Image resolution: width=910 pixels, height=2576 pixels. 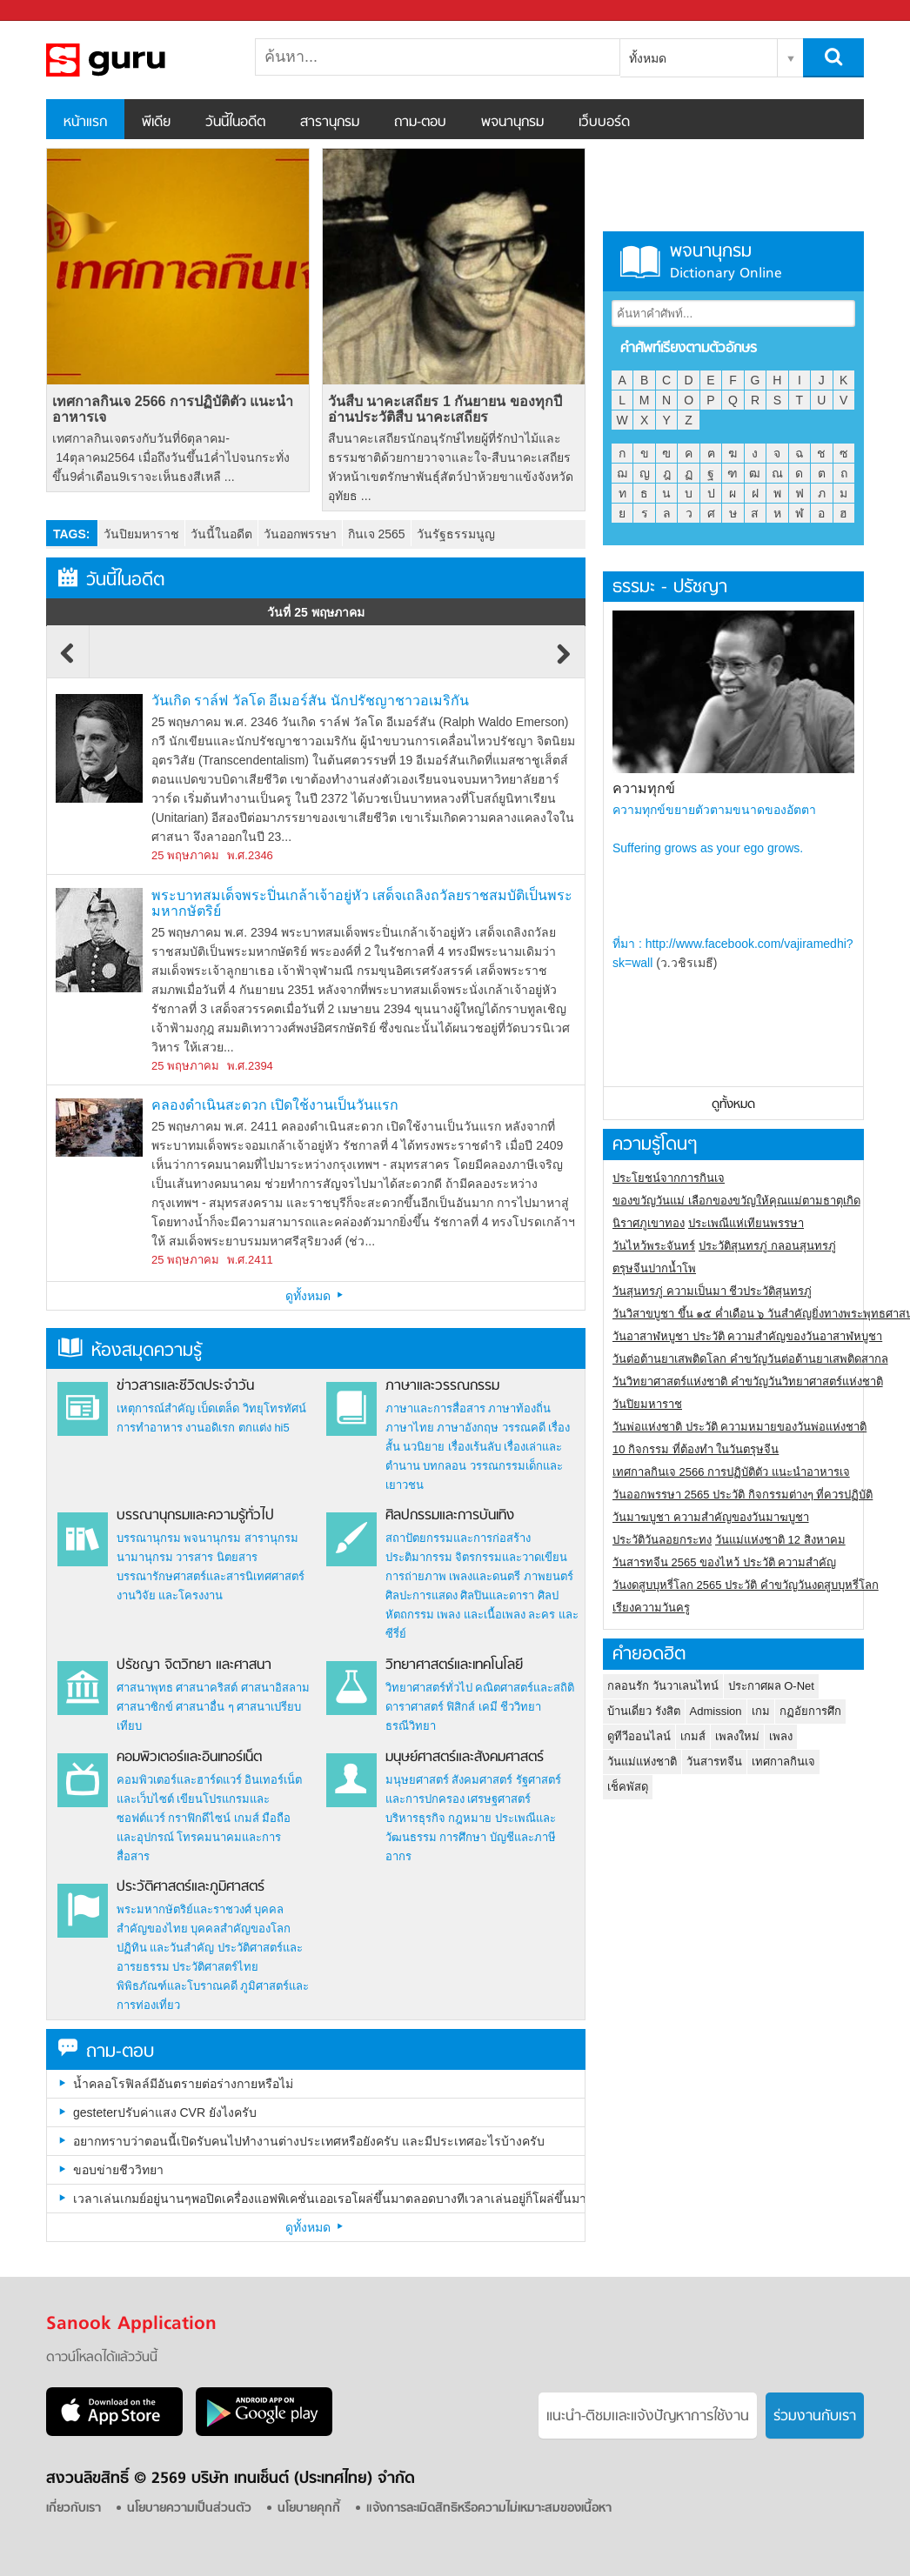 What do you see at coordinates (647, 2417) in the screenshot?
I see `แนะนำ-ติชมเเละแจ้งปัญหาการใช้งาน` at bounding box center [647, 2417].